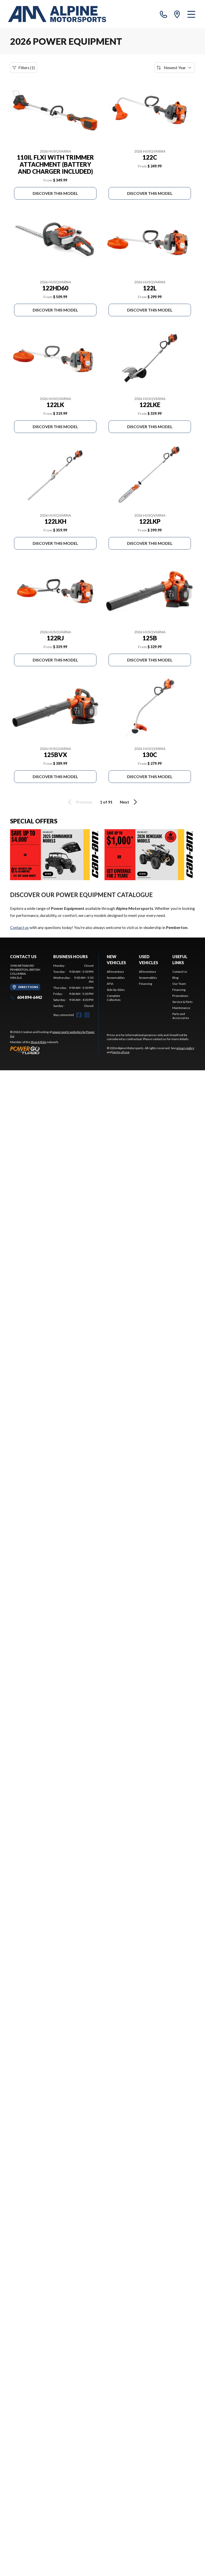 This screenshot has width=205, height=2576. I want to click on [directions], so click(177, 14).